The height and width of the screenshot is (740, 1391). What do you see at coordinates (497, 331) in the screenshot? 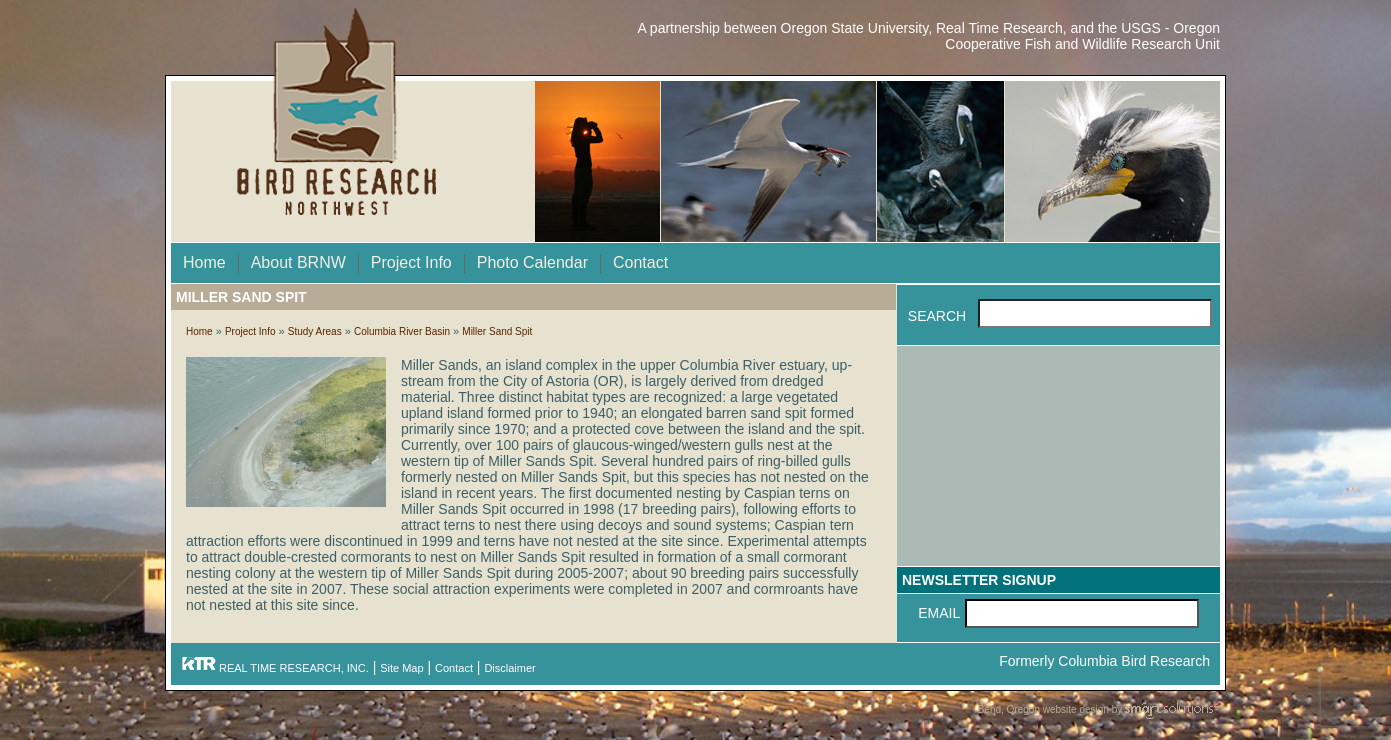
I see `Miller Sand Spit` at bounding box center [497, 331].